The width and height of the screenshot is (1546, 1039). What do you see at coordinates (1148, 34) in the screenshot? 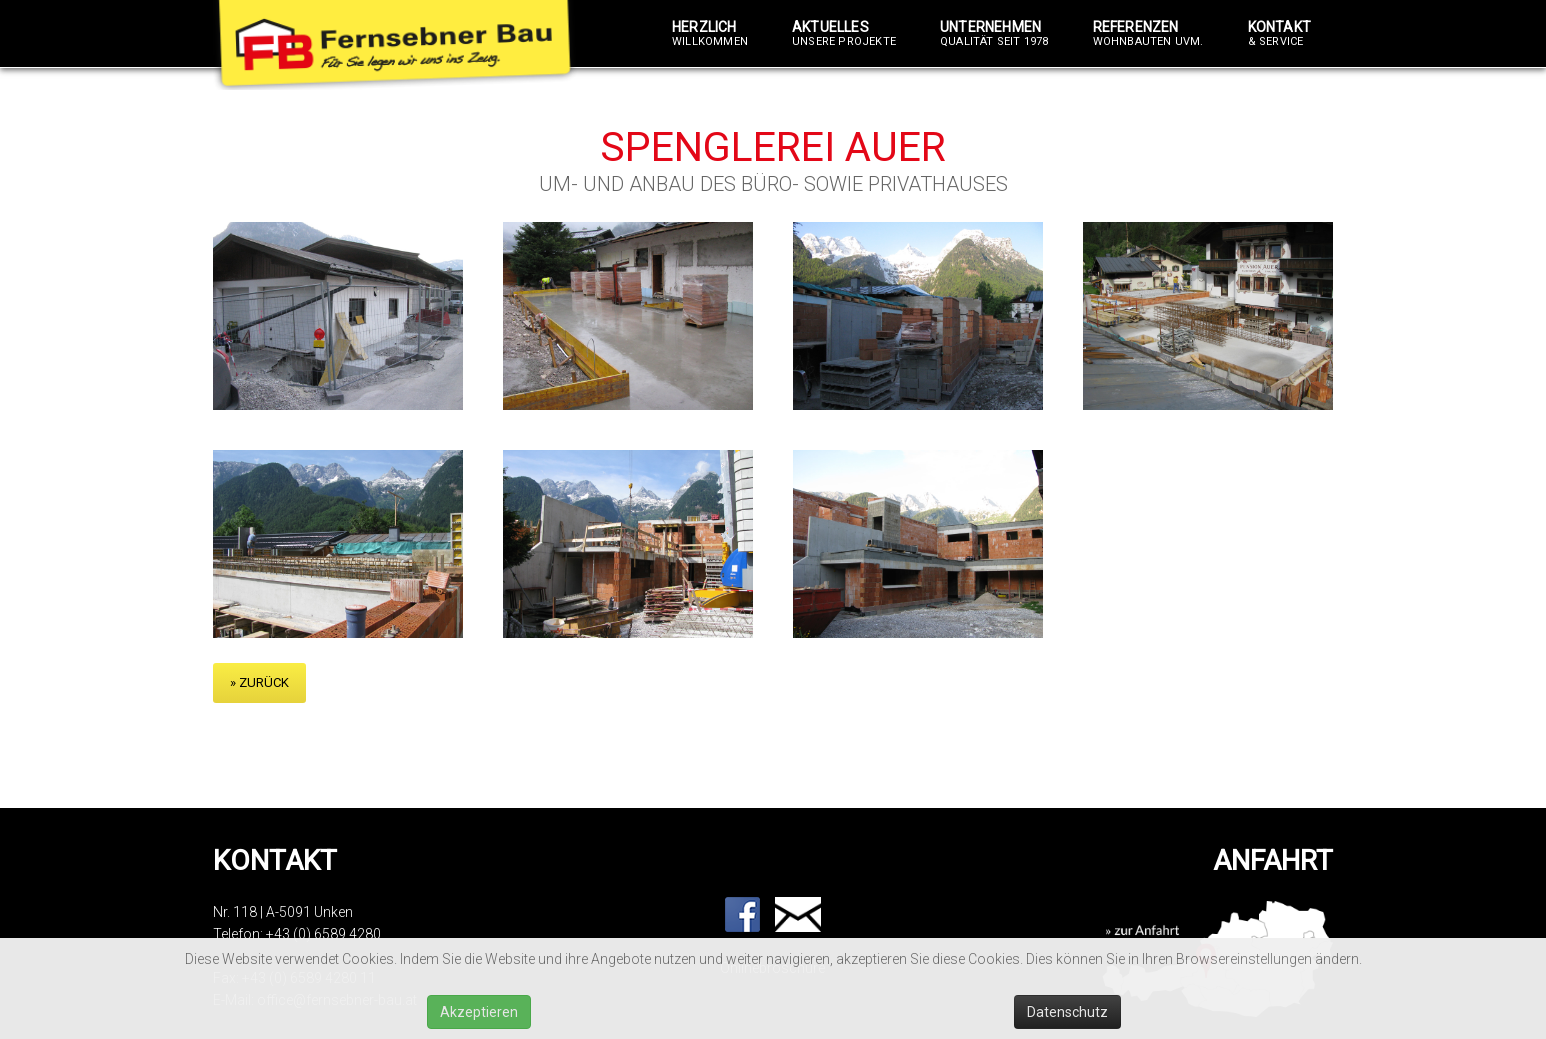
I see `Referenzen` at bounding box center [1148, 34].